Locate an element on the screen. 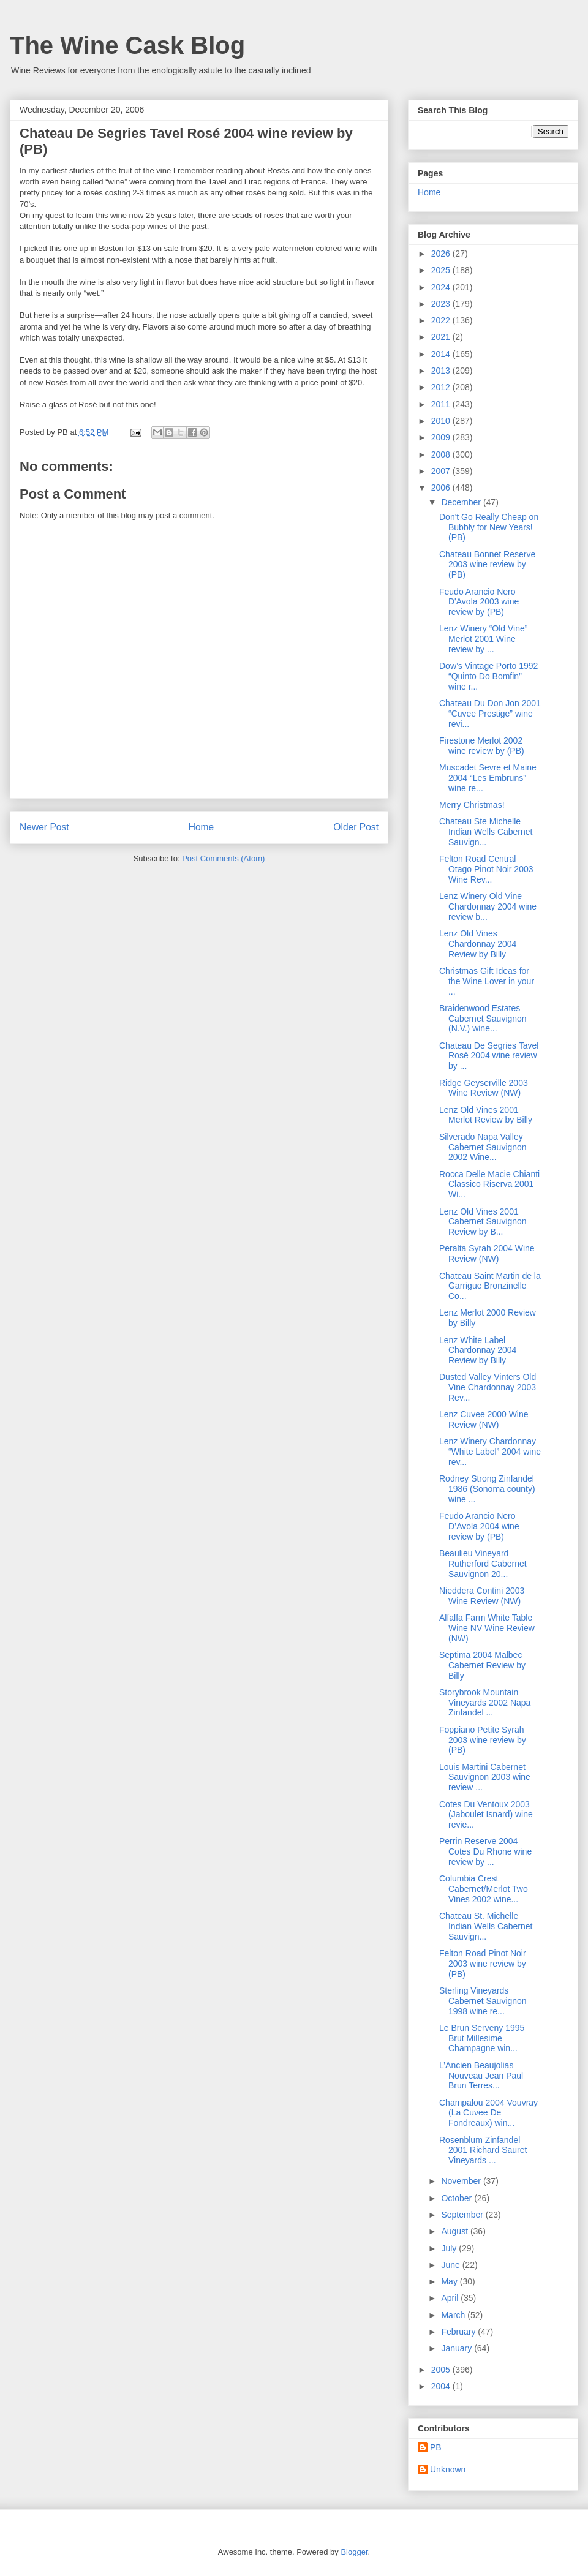  2013 is located at coordinates (442, 370).